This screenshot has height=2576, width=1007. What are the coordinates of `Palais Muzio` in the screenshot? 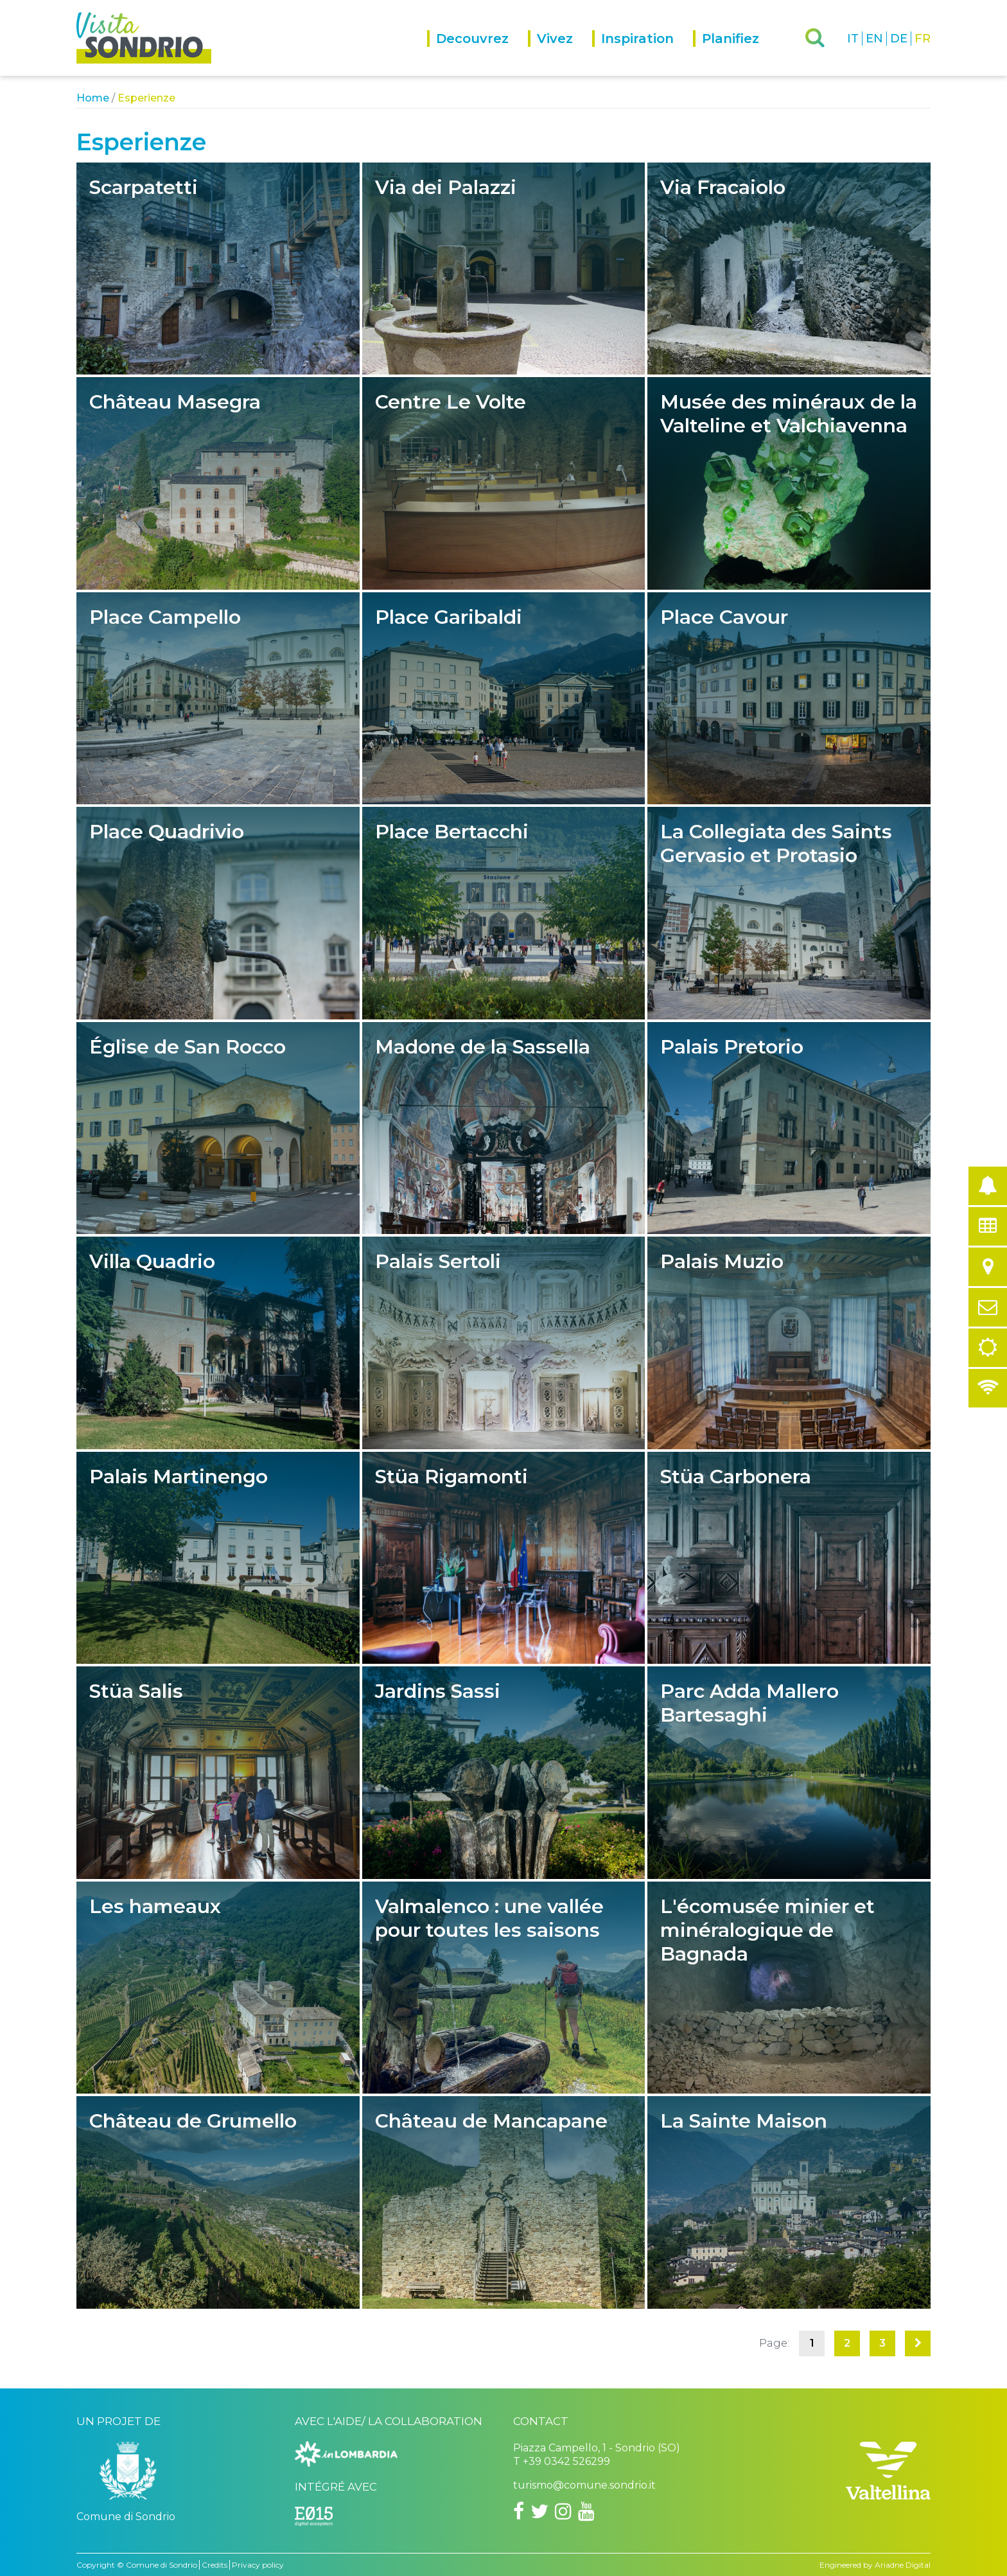 It's located at (789, 1343).